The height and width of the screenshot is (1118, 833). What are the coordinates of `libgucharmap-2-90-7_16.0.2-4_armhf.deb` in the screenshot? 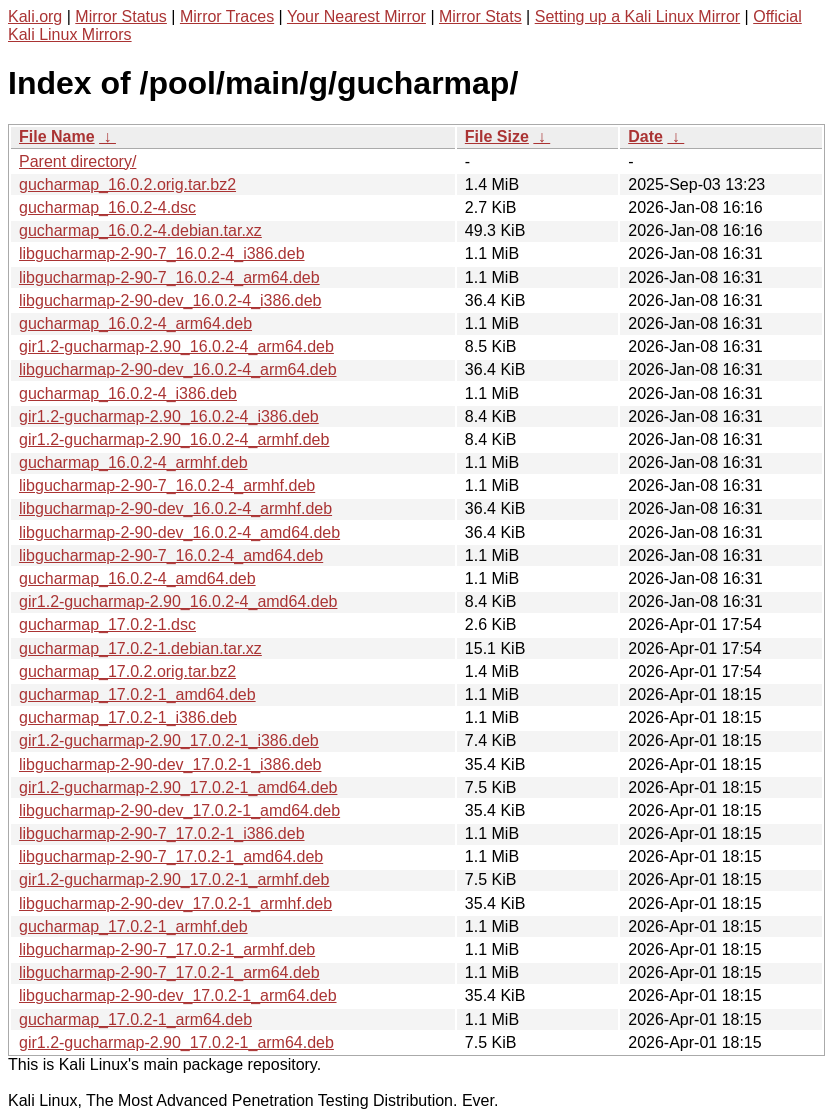 It's located at (167, 485).